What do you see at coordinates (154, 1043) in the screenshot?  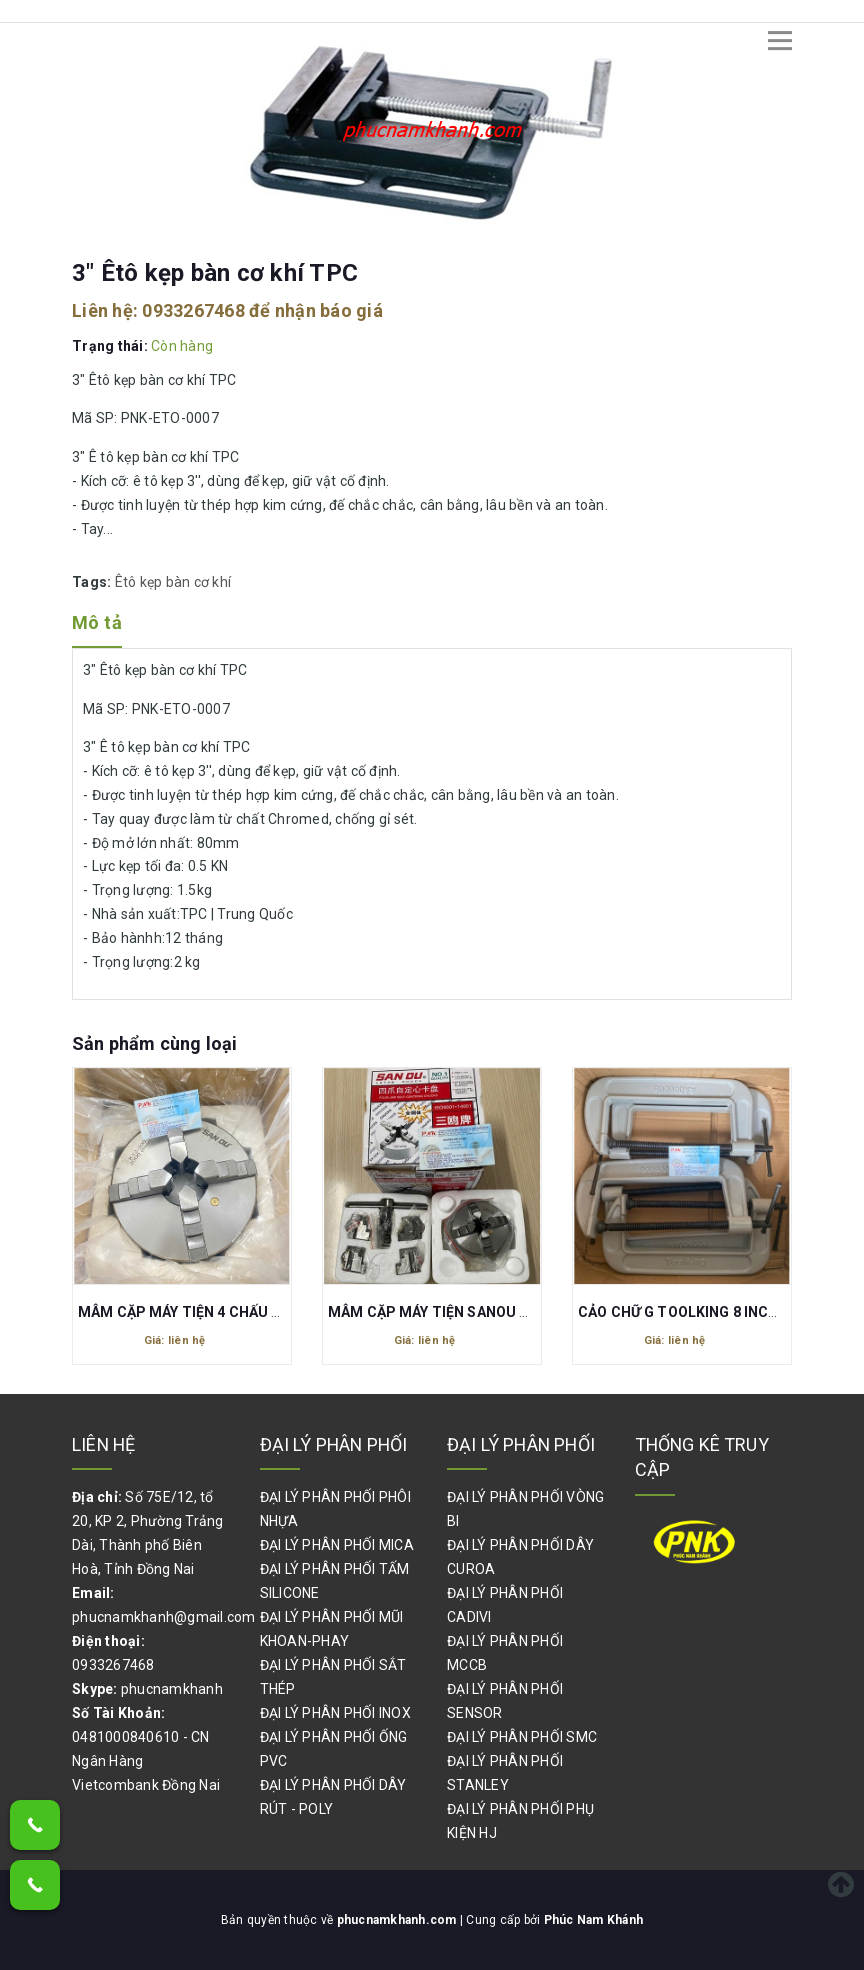 I see `Sản phẩm cùng loại` at bounding box center [154, 1043].